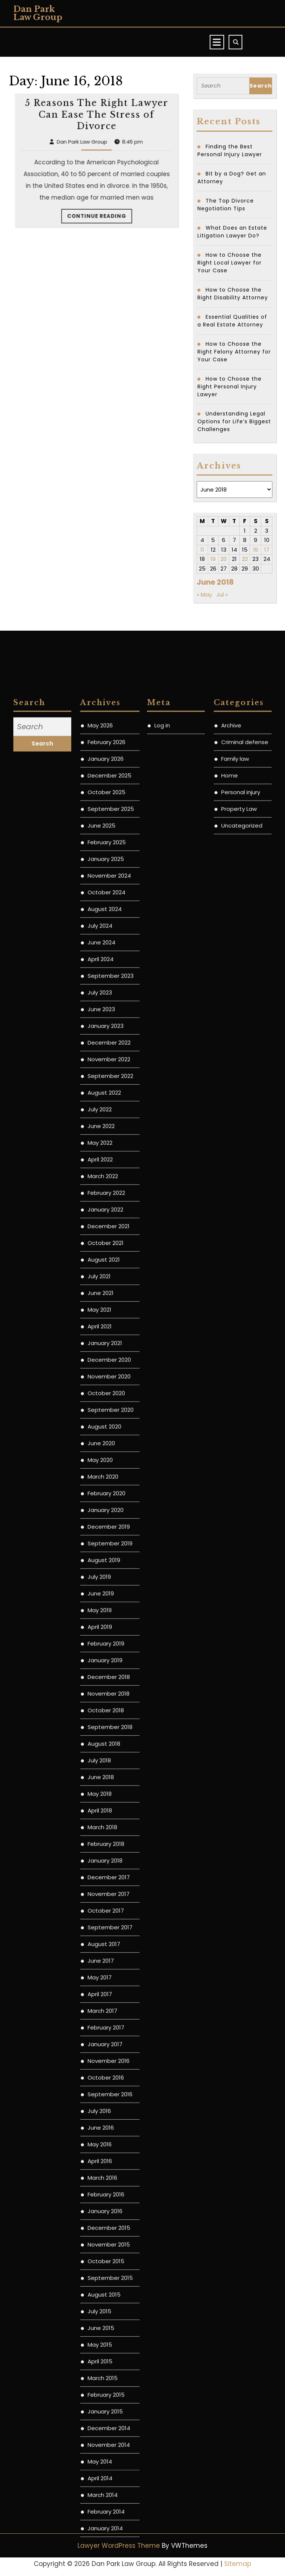 Image resolution: width=285 pixels, height=2576 pixels. Describe the element at coordinates (100, 2523) in the screenshot. I see `April 2018` at that location.